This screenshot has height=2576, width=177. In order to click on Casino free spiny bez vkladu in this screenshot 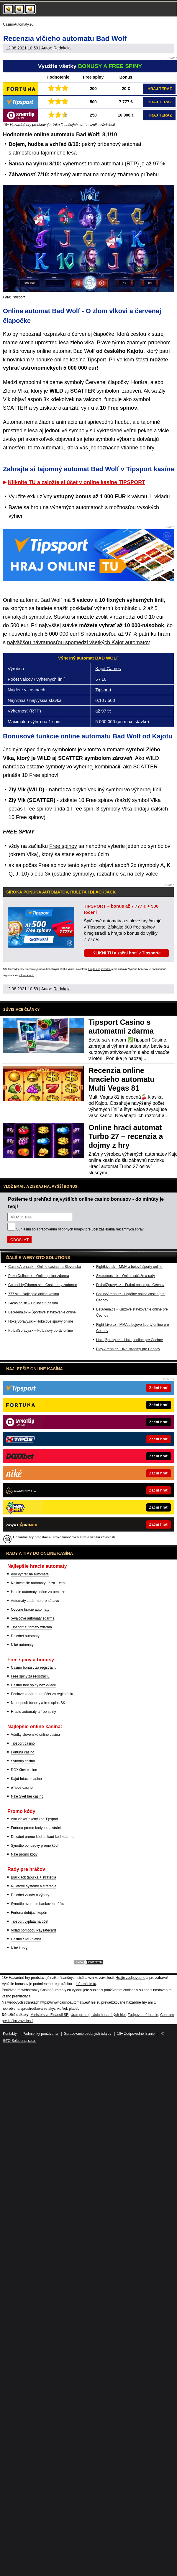, I will do `click(33, 1685)`.